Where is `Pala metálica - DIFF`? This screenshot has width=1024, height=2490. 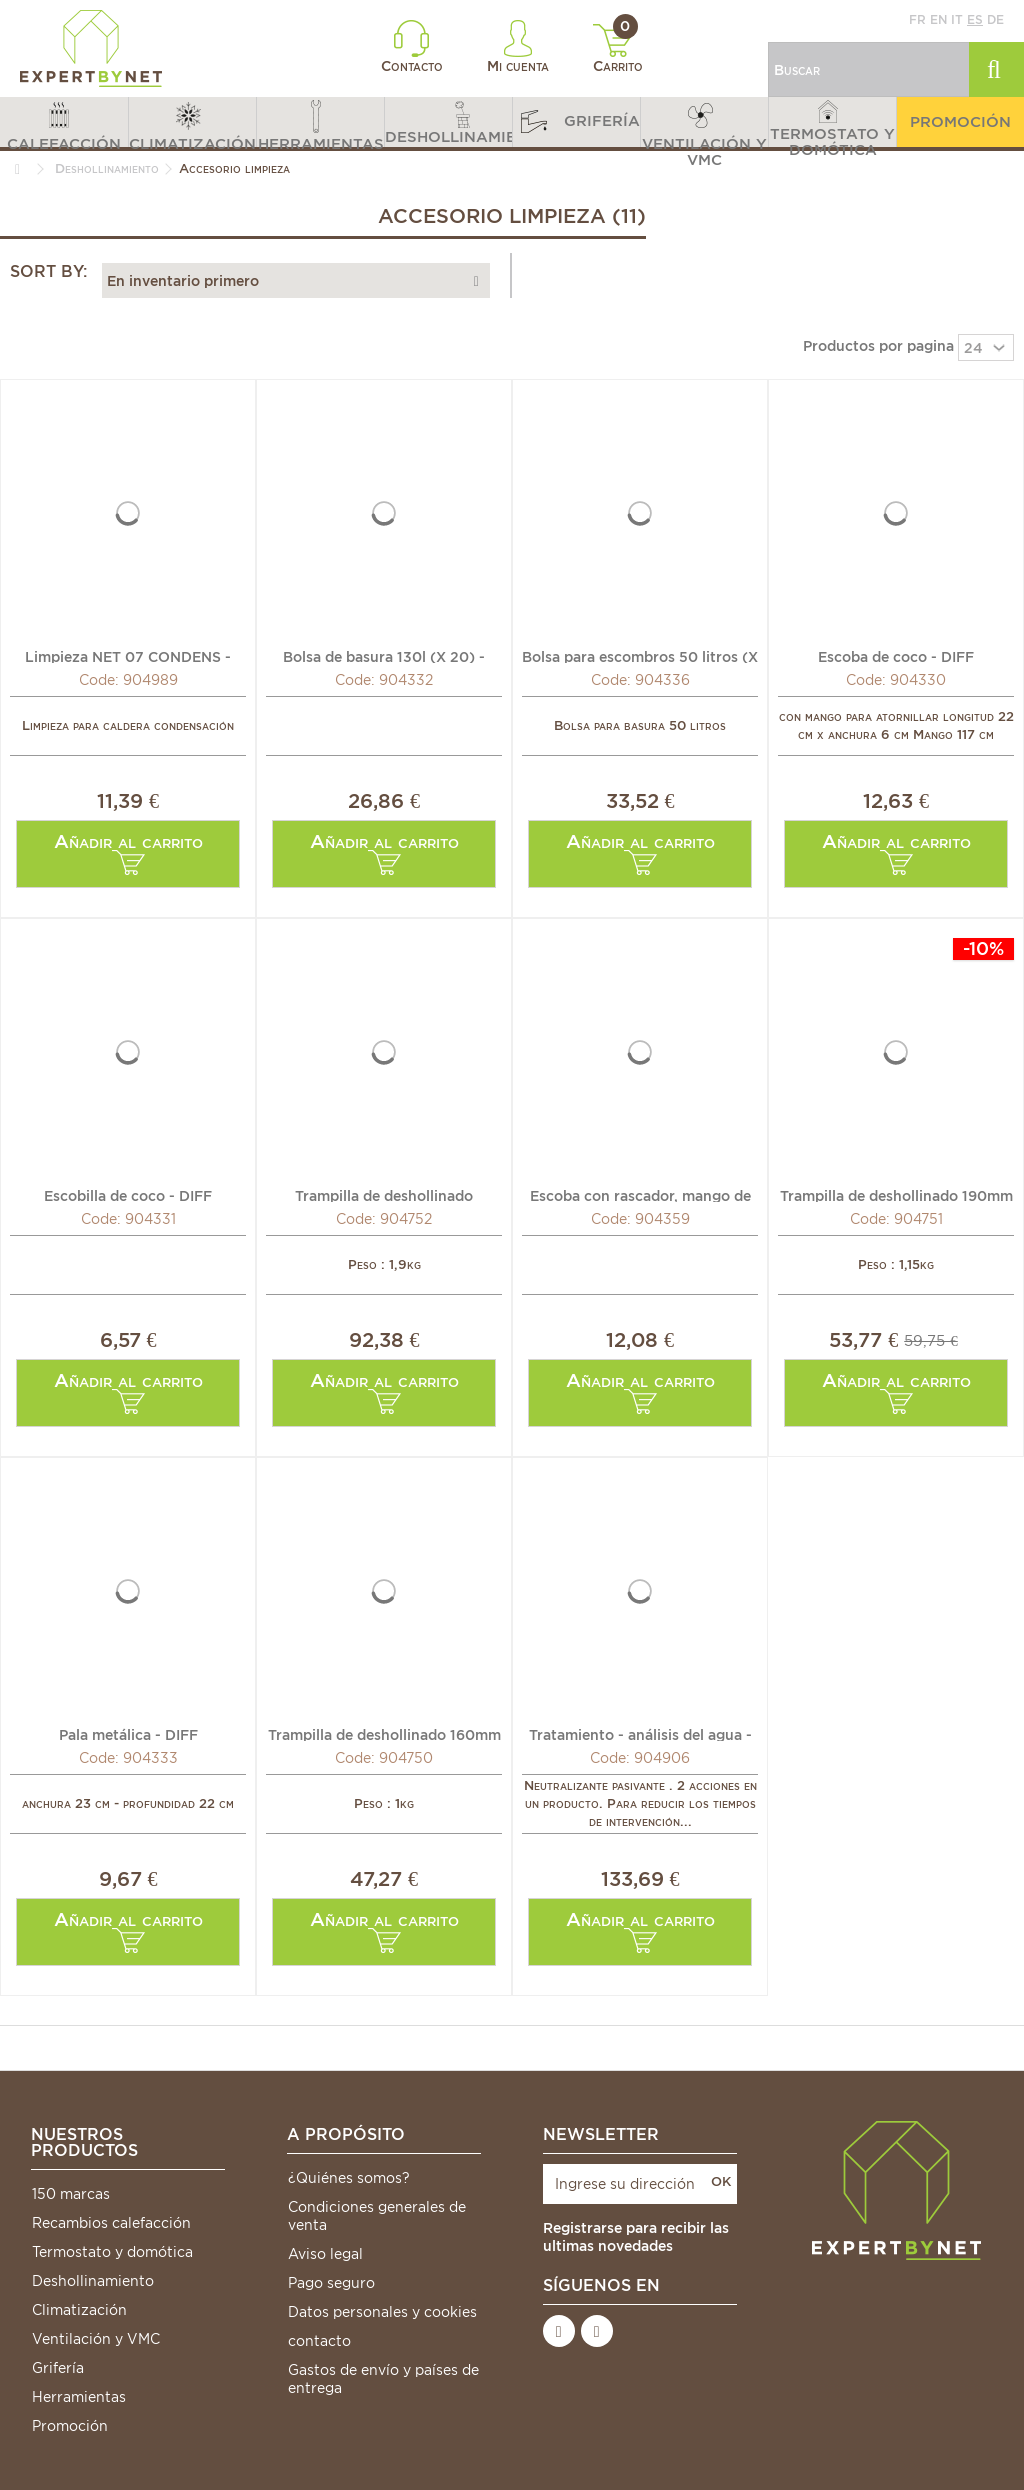 Pala metálica - DIFF is located at coordinates (128, 1734).